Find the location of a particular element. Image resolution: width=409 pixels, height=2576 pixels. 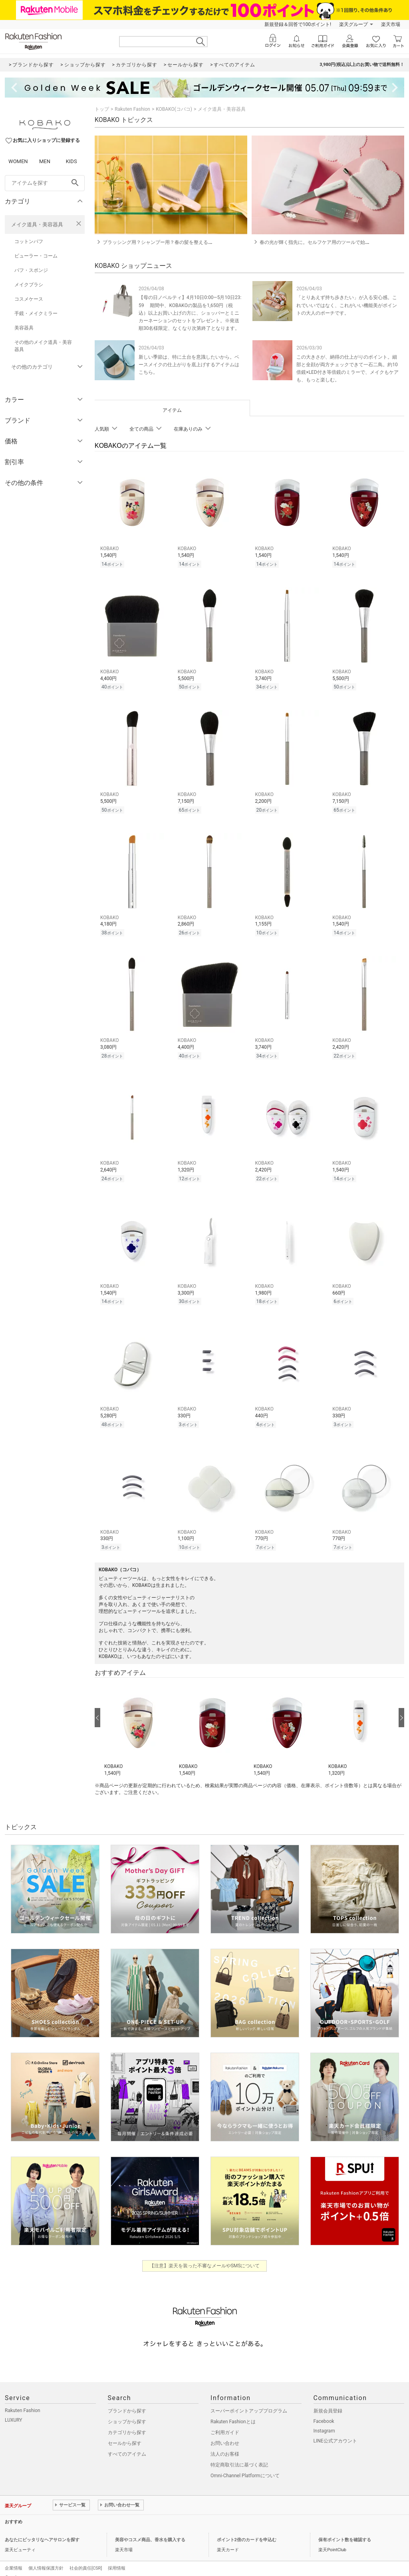

手鏡・メイクミラー is located at coordinates (36, 313).